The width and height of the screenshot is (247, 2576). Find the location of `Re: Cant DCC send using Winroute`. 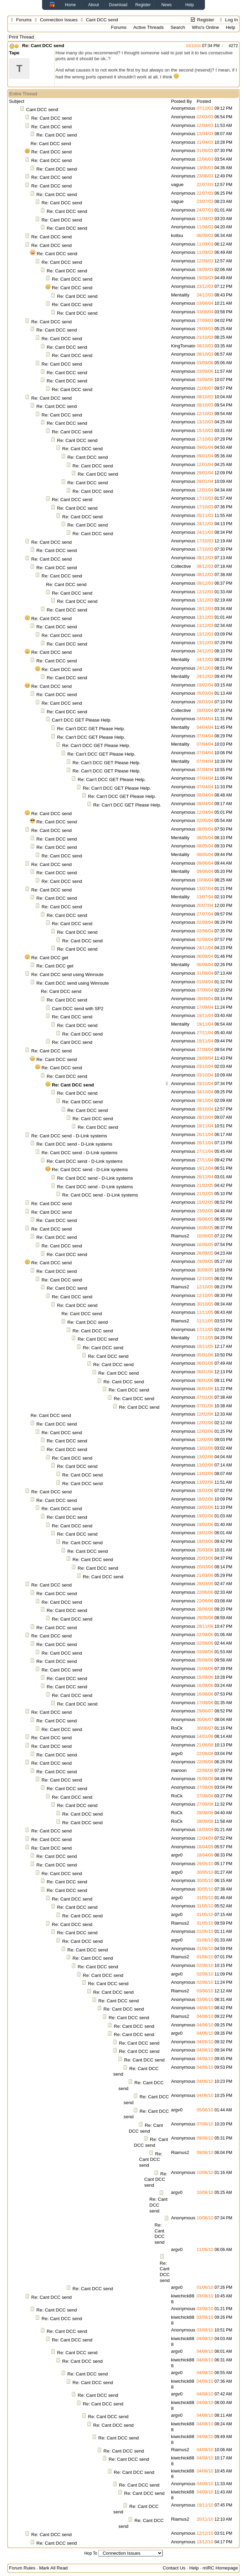

Re: Cant DCC send using Winroute is located at coordinates (67, 974).